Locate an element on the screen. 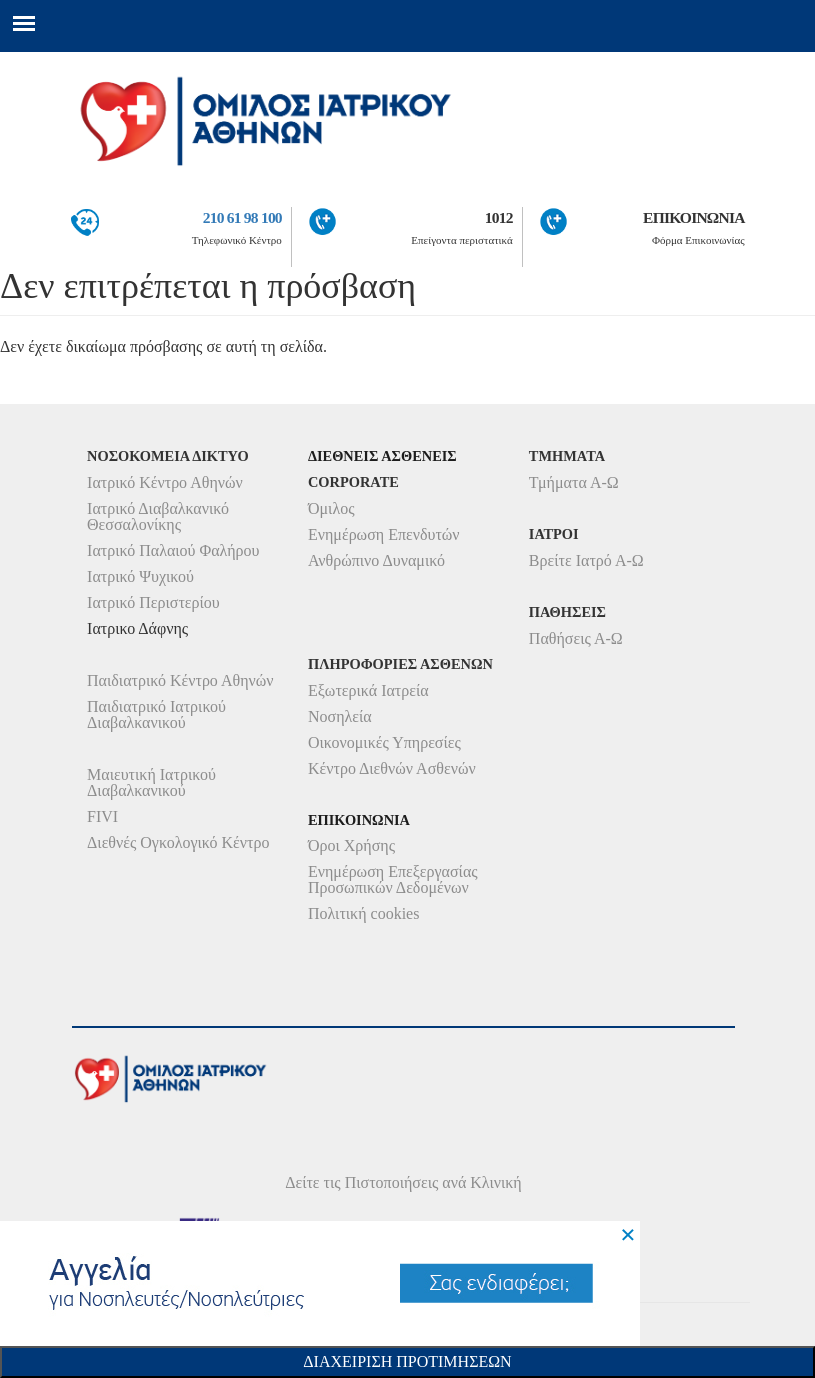 This screenshot has height=1378, width=815. Ιατρικό Περιστερίου is located at coordinates (153, 602).